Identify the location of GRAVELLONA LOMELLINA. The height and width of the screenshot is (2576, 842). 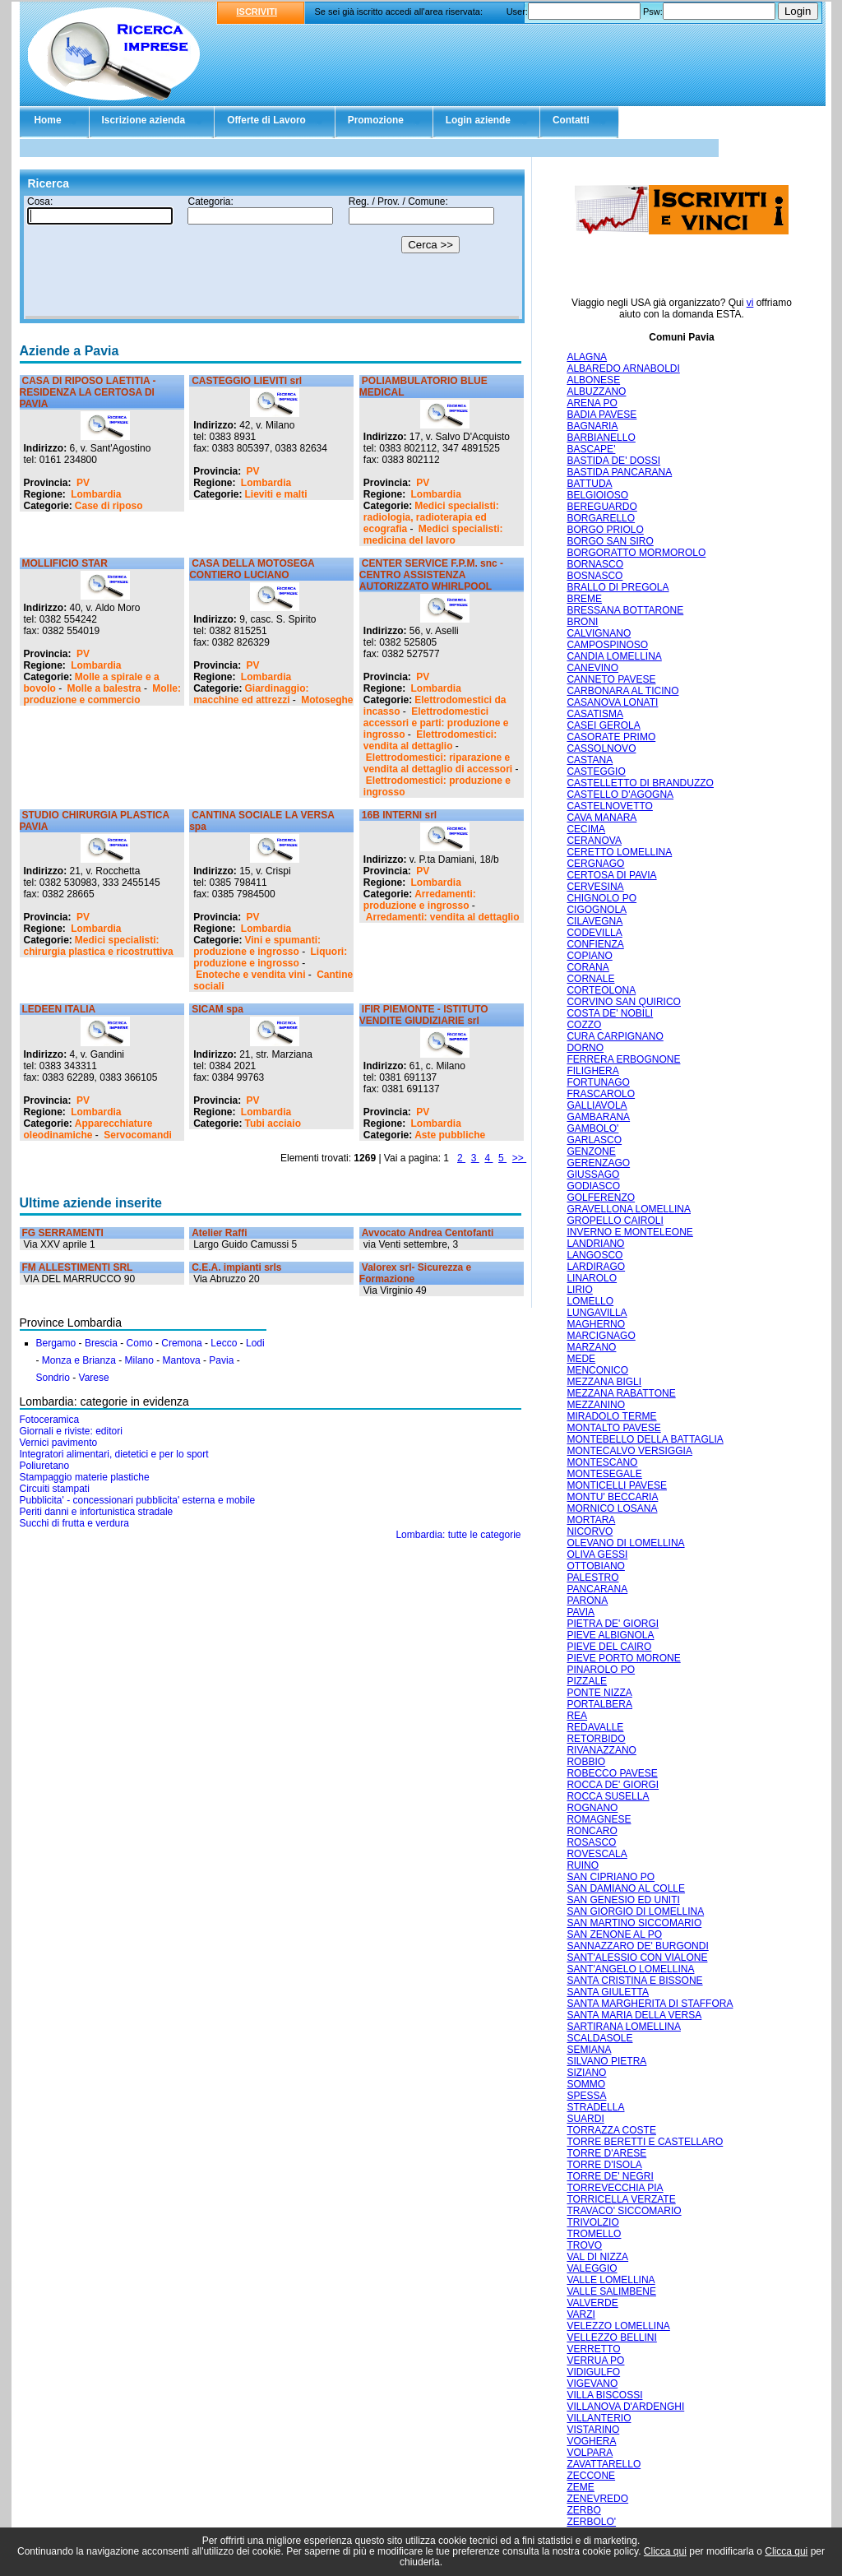
(629, 1209).